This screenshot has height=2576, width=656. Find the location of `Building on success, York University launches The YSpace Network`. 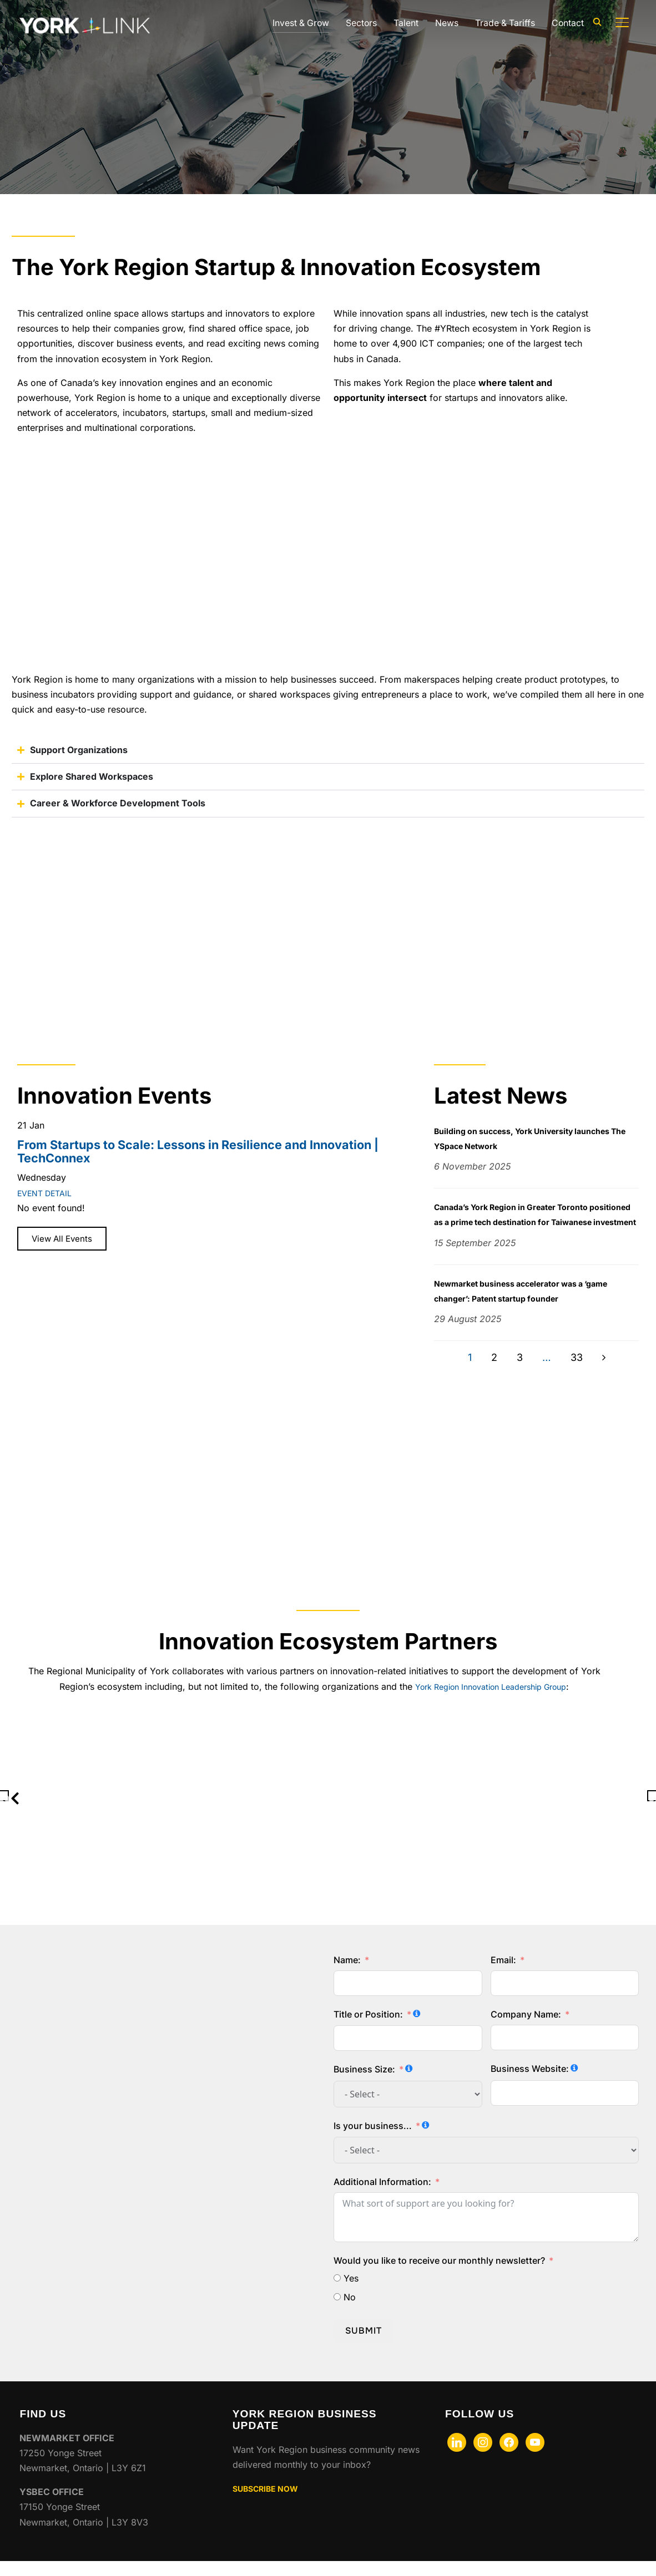

Building on success, York University launches The YSpace Network is located at coordinates (534, 1138).